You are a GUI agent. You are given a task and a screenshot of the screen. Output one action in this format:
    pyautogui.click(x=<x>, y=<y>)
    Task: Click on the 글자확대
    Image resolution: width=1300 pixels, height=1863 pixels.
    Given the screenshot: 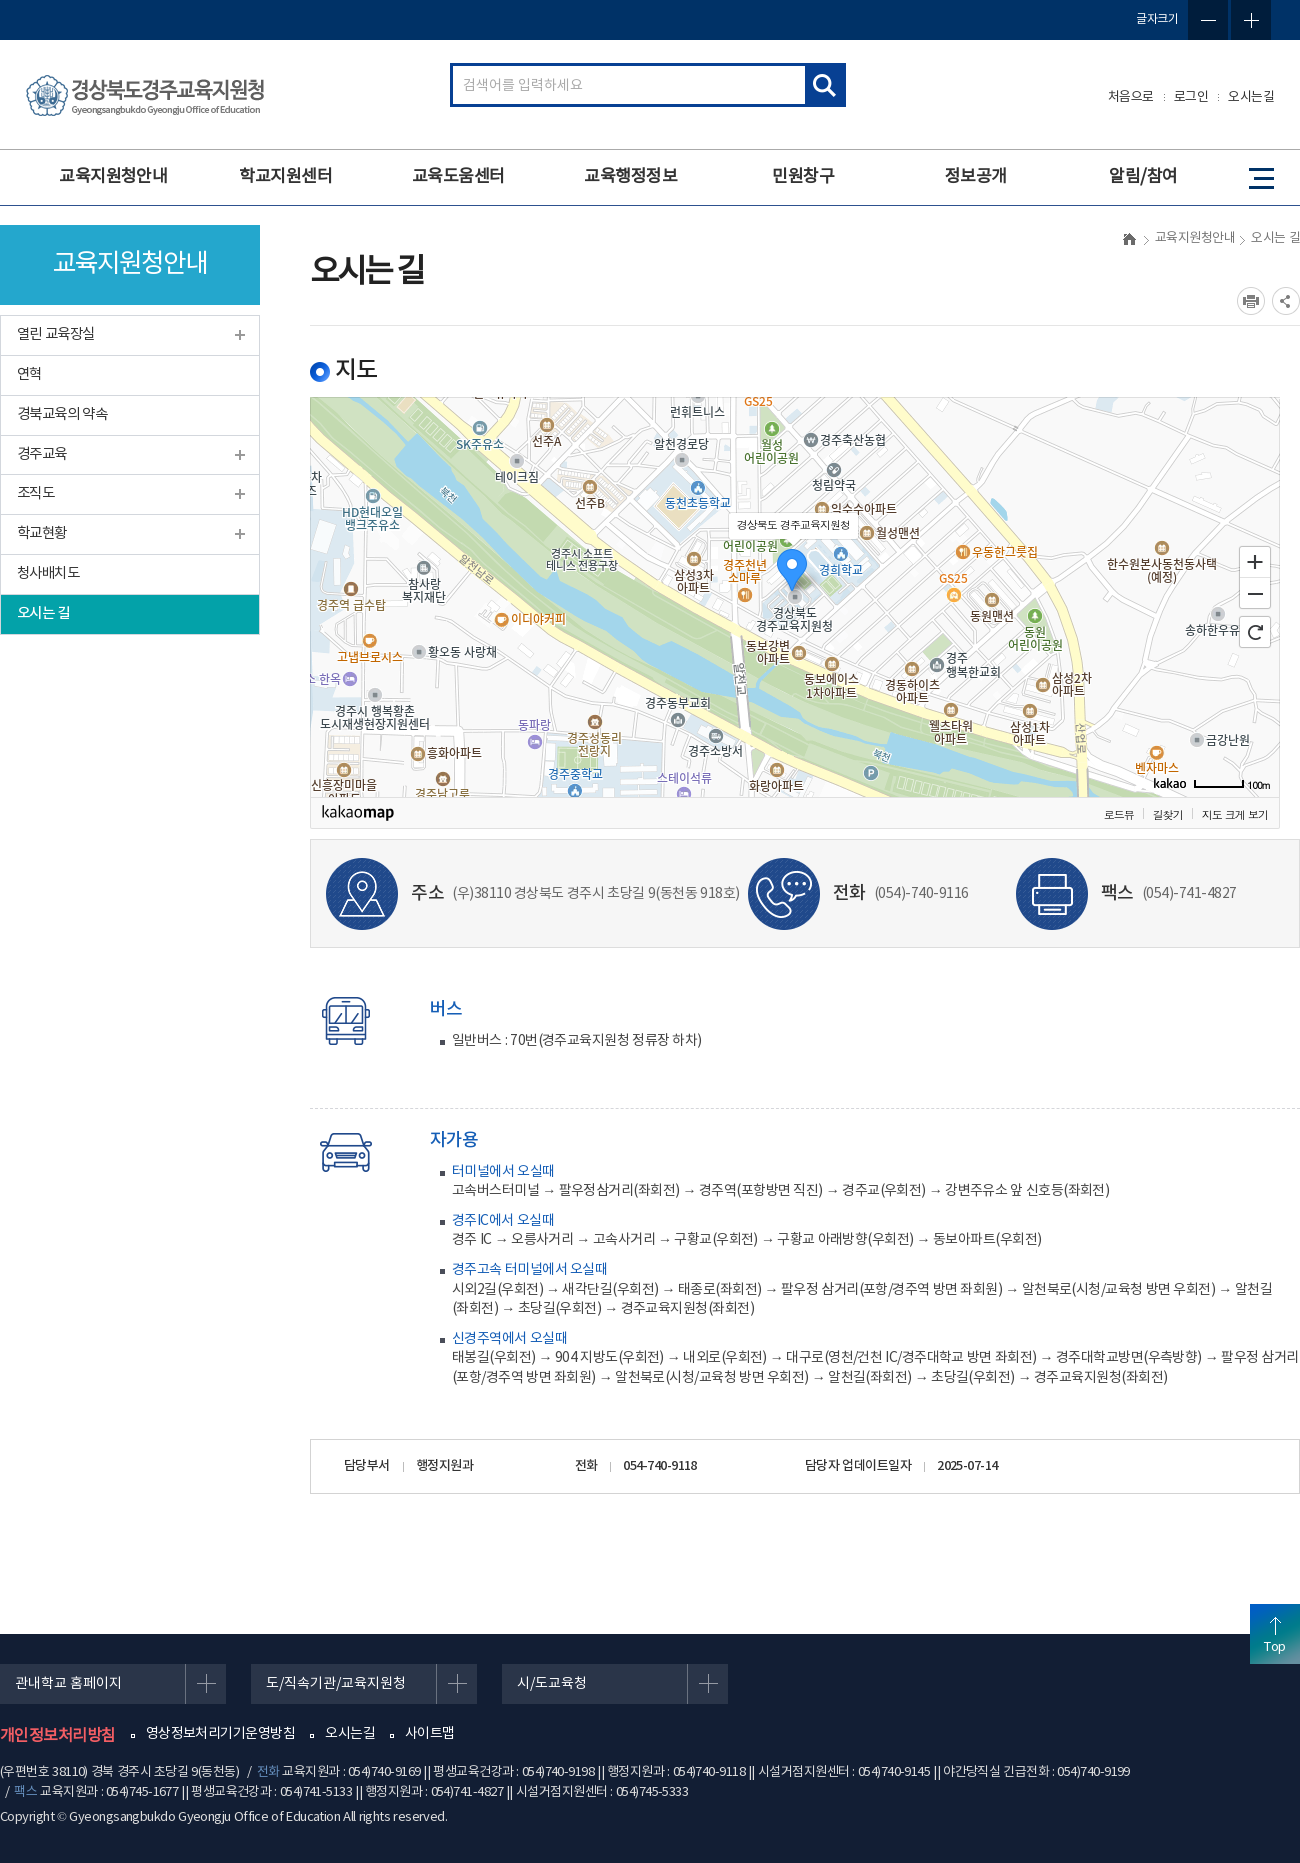 What is the action you would take?
    pyautogui.click(x=1251, y=20)
    